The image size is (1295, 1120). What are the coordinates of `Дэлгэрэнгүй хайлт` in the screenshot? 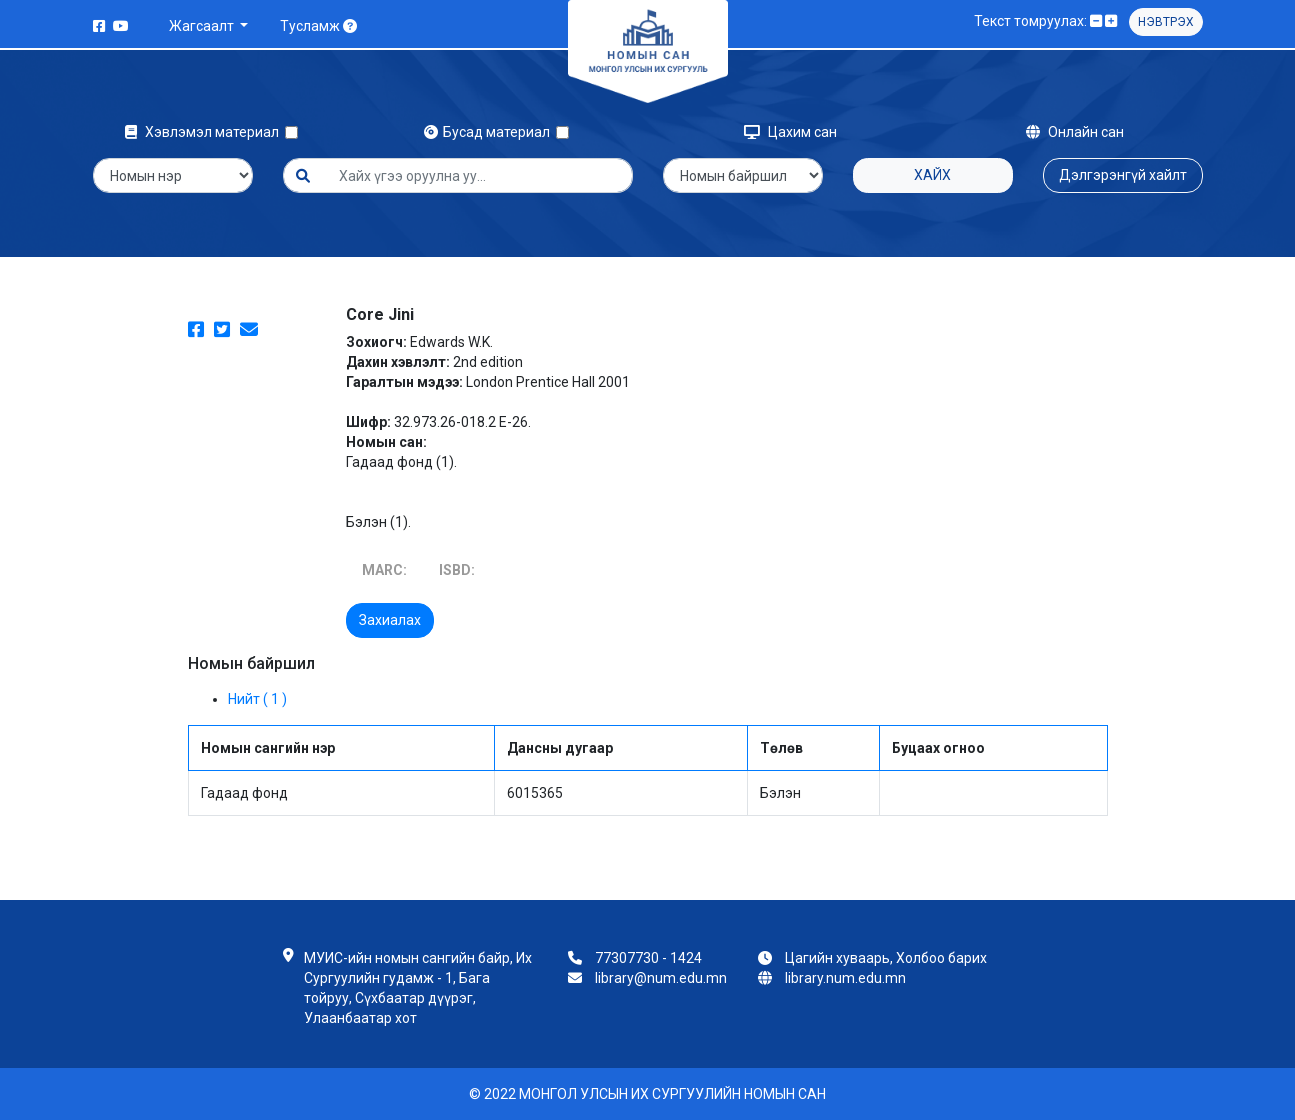 It's located at (1123, 175).